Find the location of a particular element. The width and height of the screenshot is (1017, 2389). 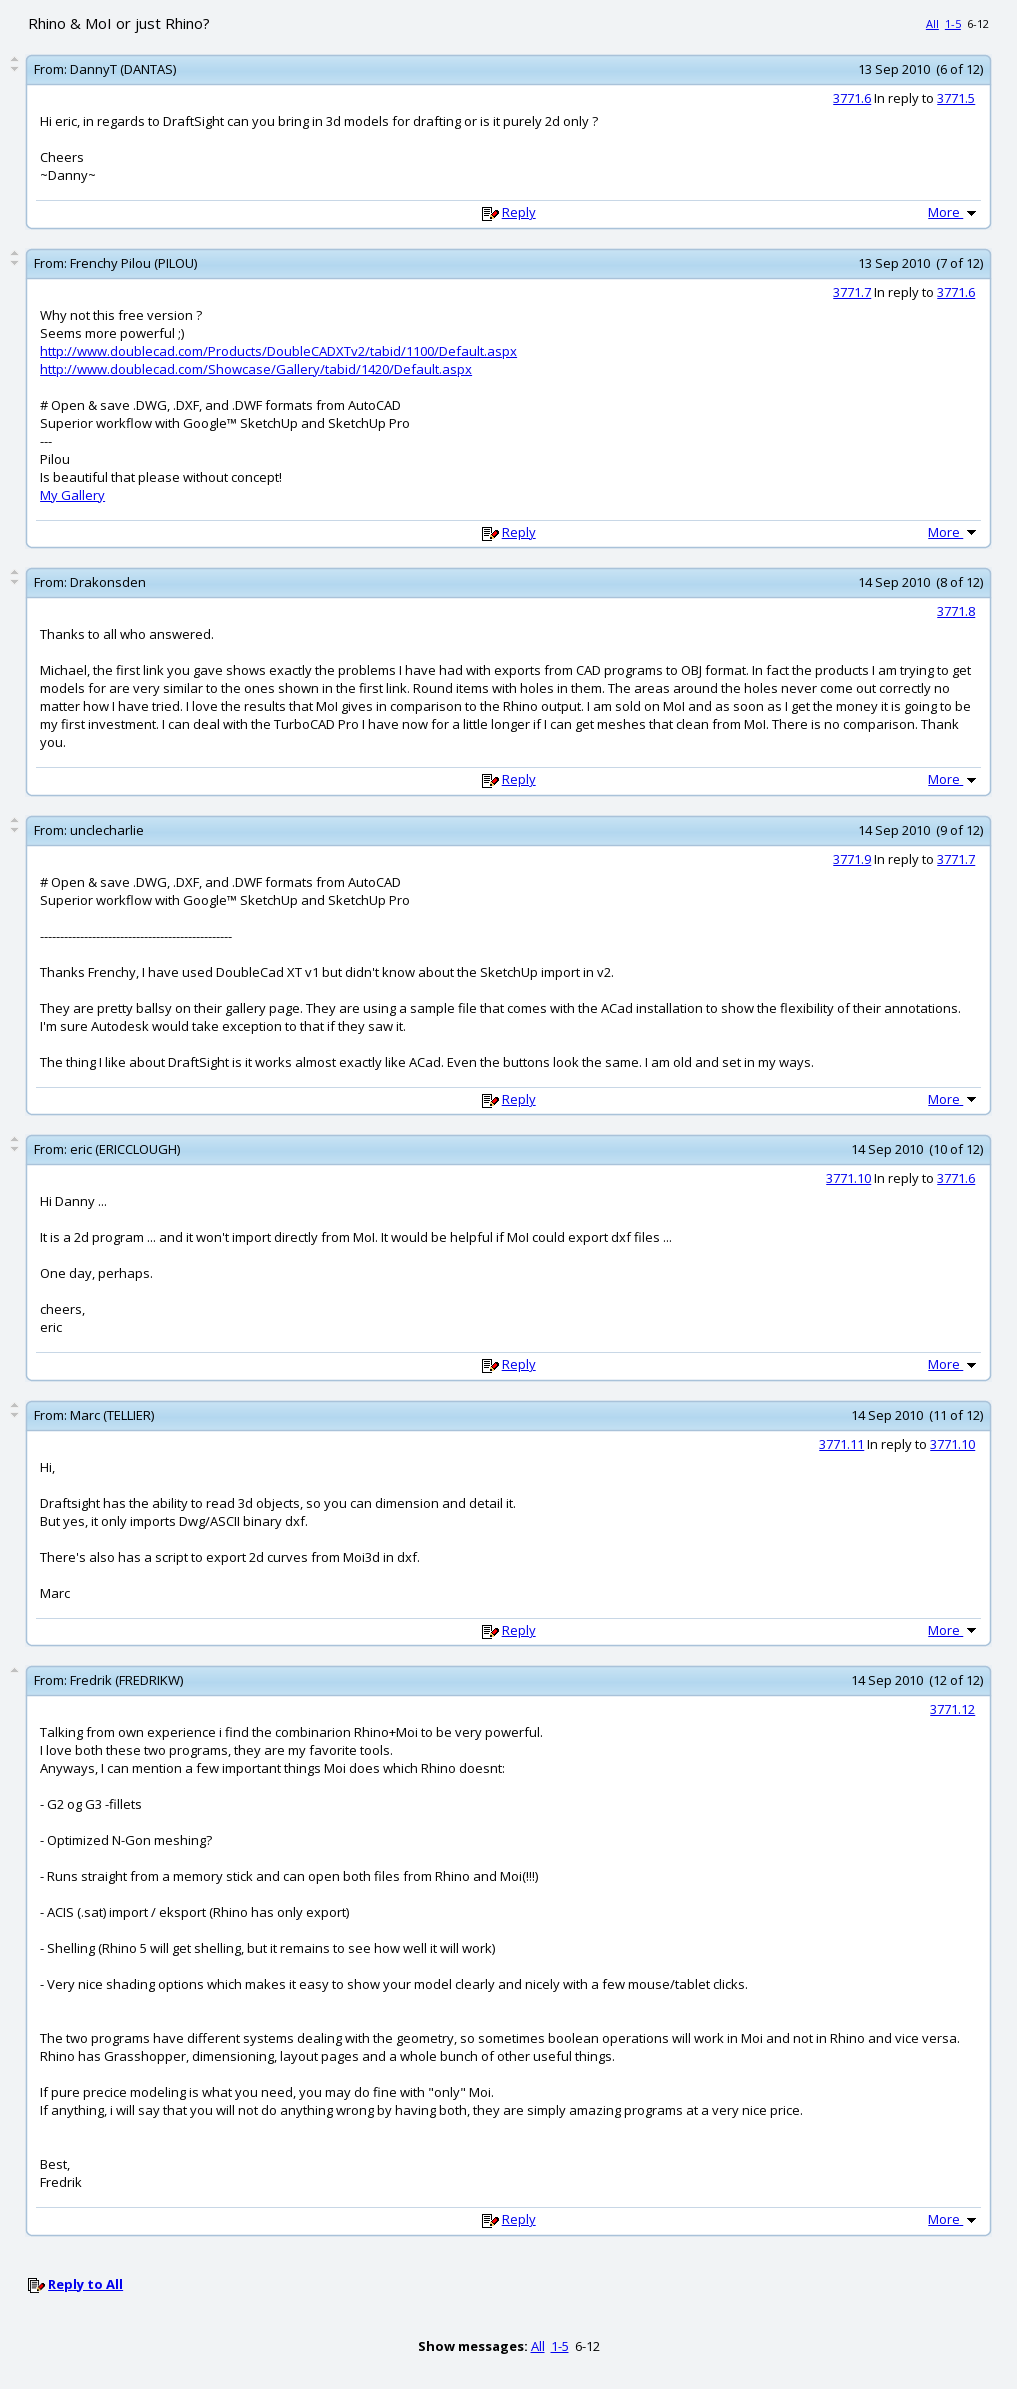

3771.8 is located at coordinates (956, 611).